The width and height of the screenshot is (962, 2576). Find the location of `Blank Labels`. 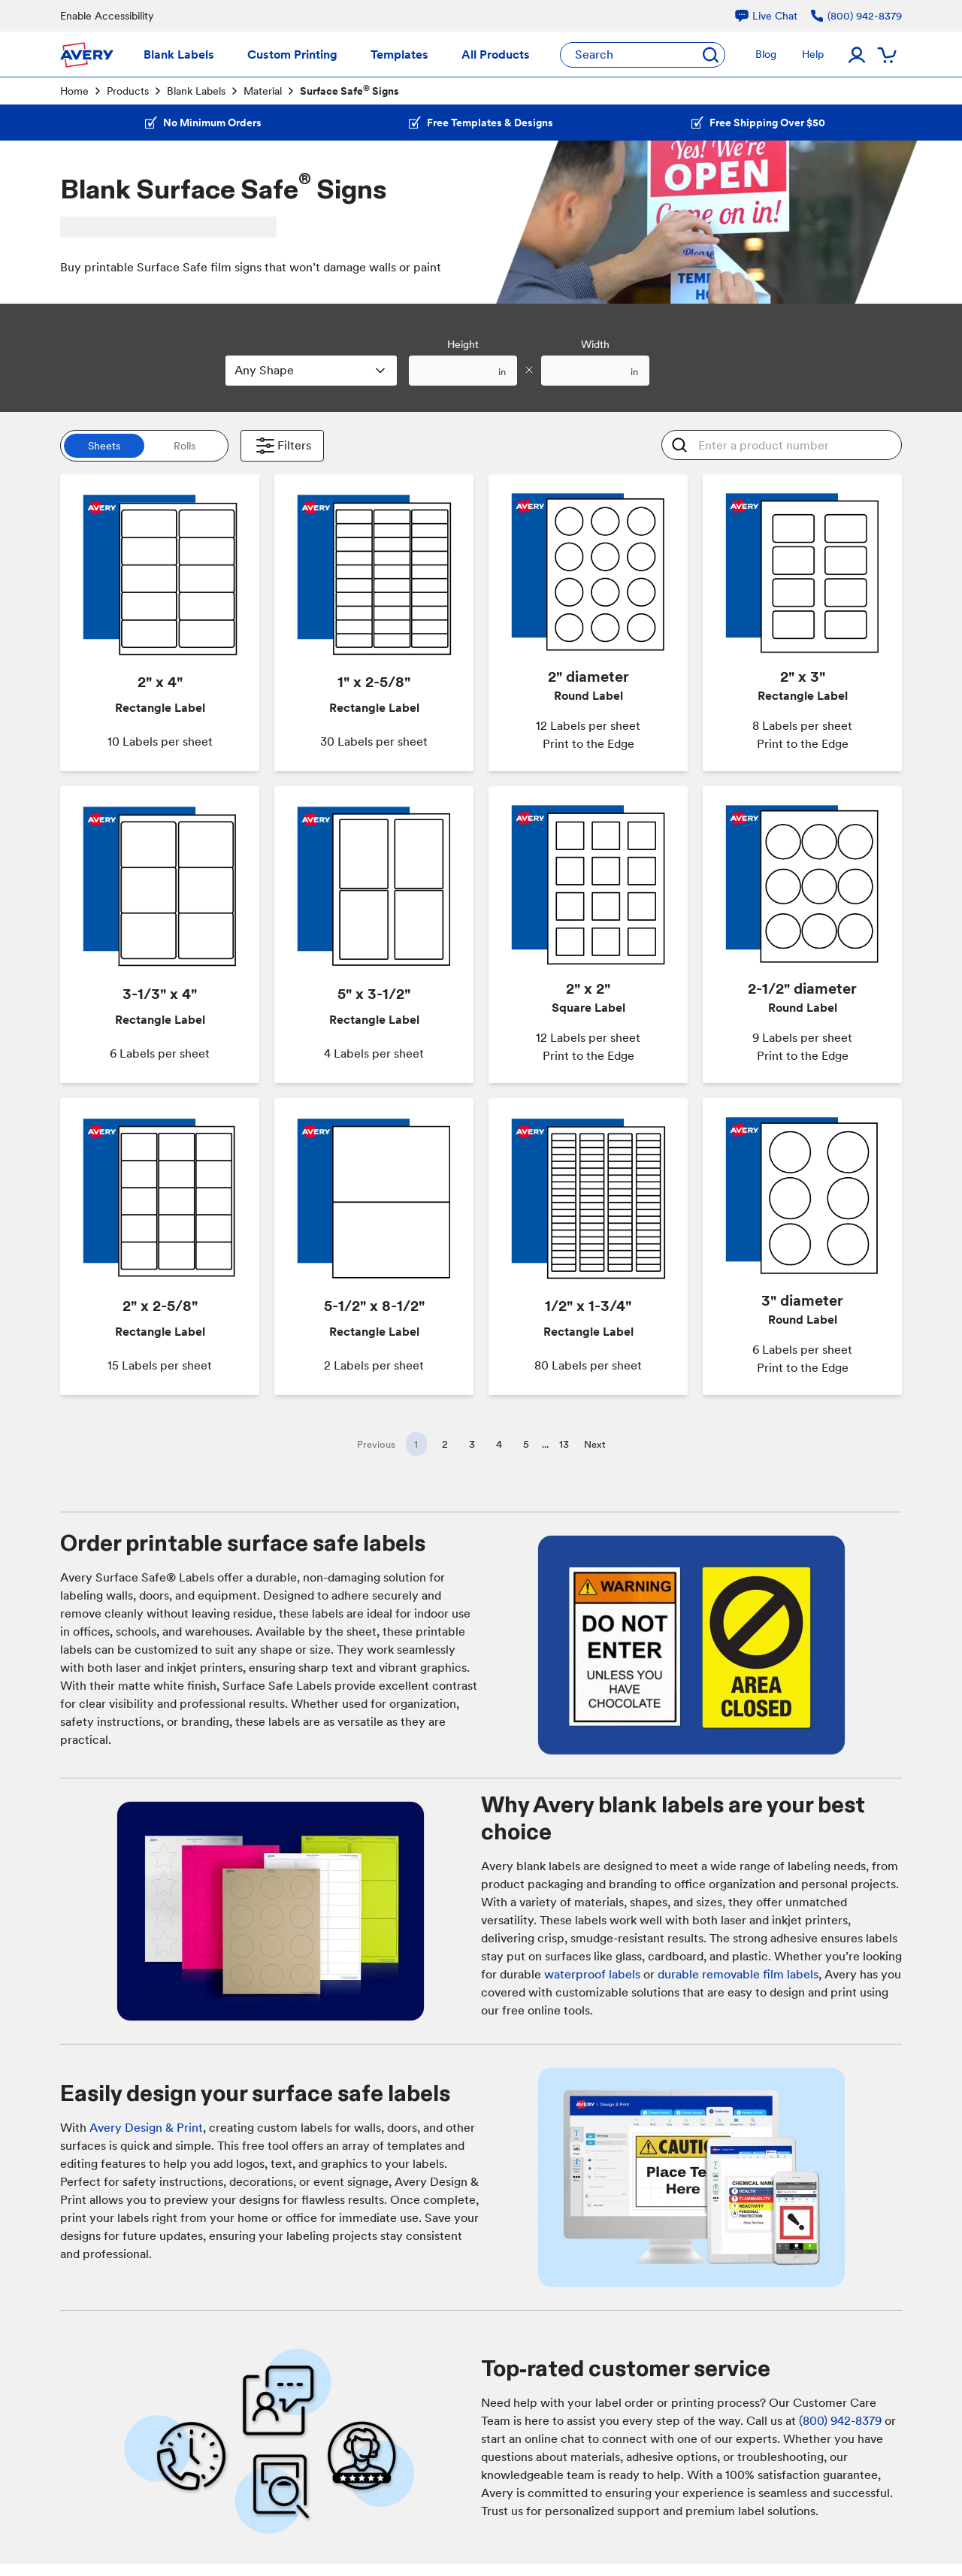

Blank Labels is located at coordinates (196, 91).